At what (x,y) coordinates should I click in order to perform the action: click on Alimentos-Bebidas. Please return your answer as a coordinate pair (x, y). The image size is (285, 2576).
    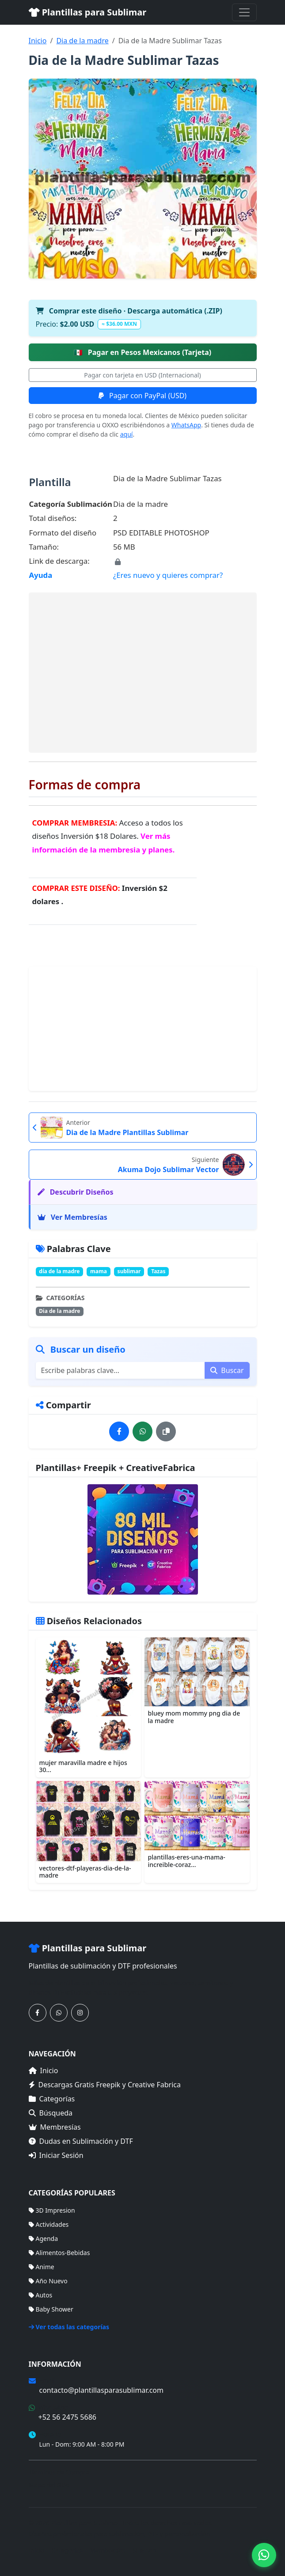
    Looking at the image, I should click on (59, 2252).